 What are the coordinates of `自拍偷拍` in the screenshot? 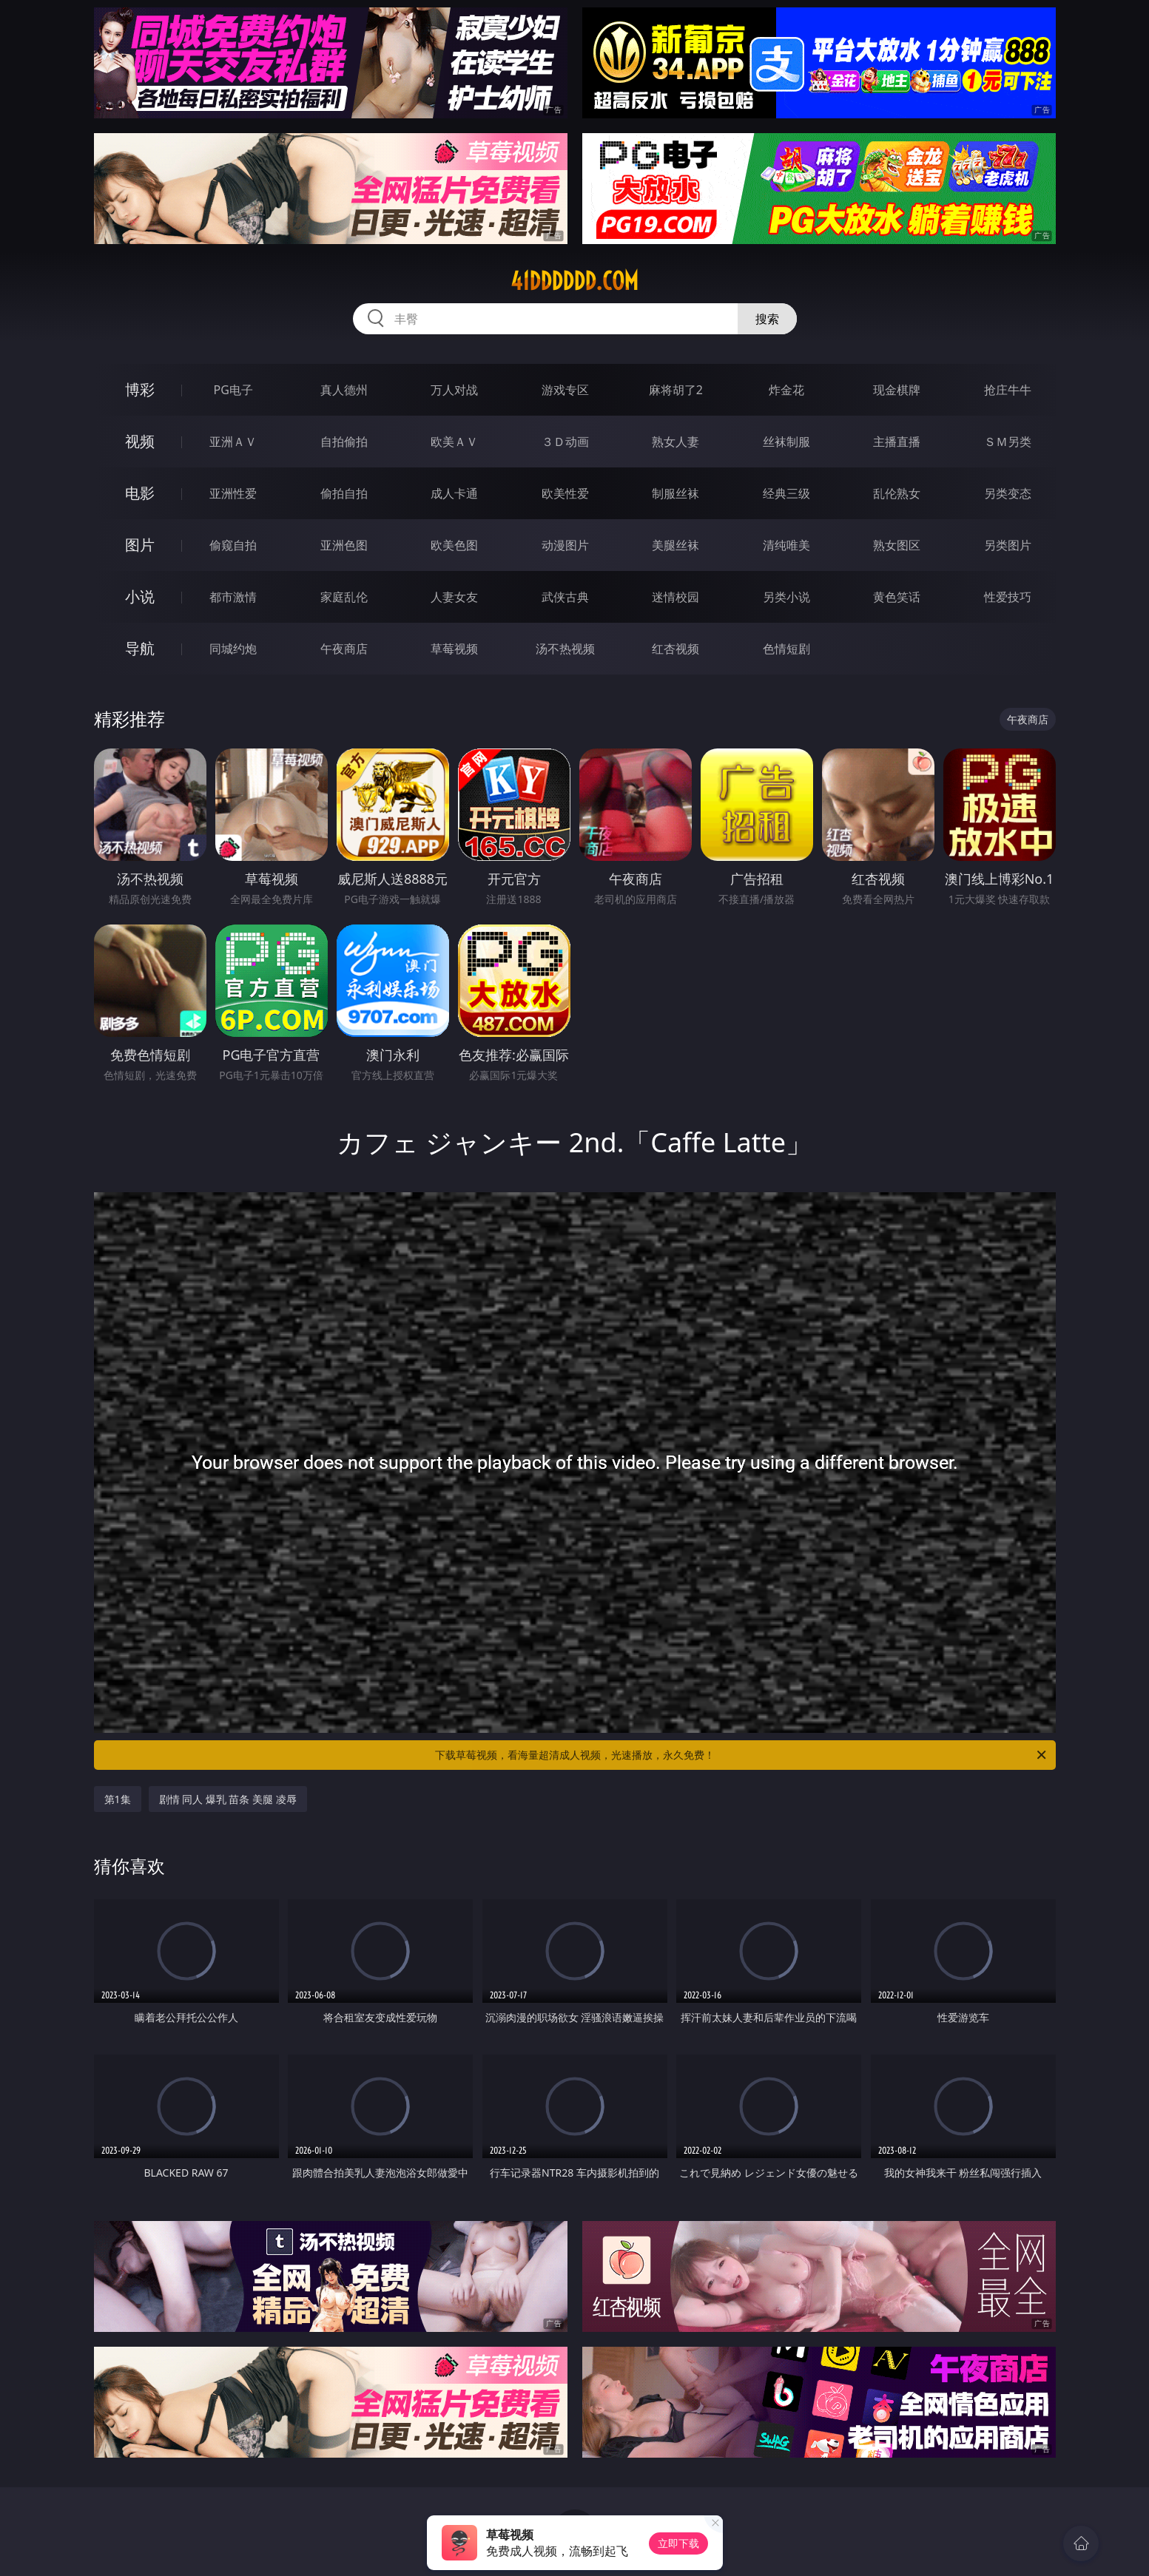 It's located at (344, 441).